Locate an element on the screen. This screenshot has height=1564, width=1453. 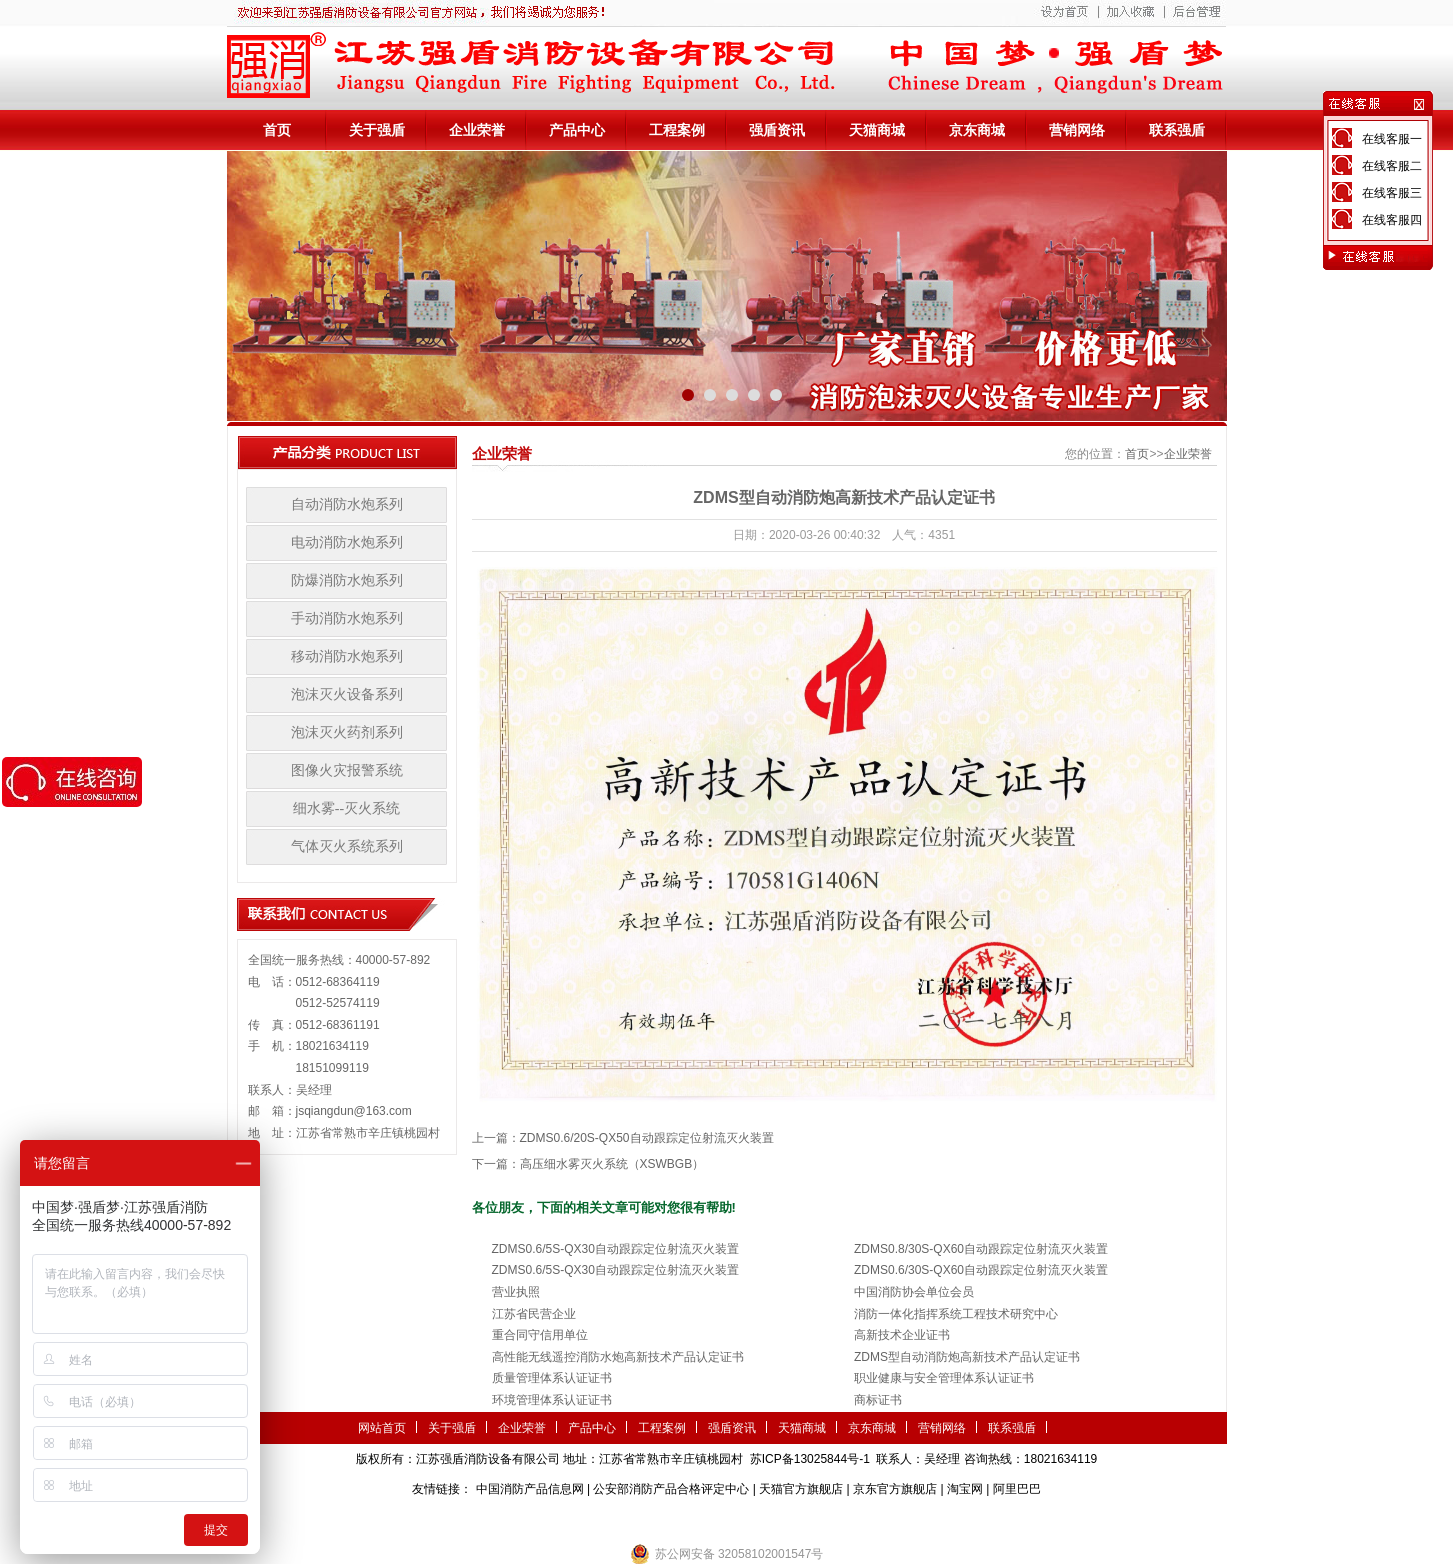
环境管理体系认证证书 is located at coordinates (552, 1400).